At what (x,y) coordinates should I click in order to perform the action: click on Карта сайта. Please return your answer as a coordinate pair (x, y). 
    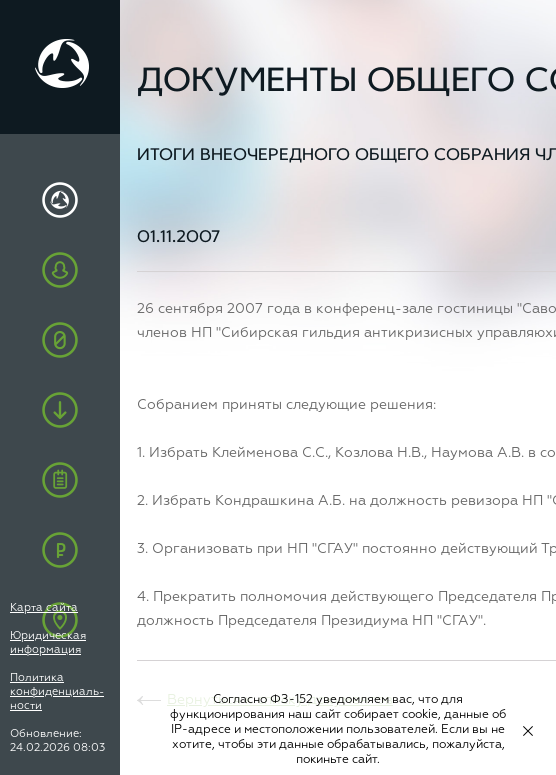
    Looking at the image, I should click on (44, 607).